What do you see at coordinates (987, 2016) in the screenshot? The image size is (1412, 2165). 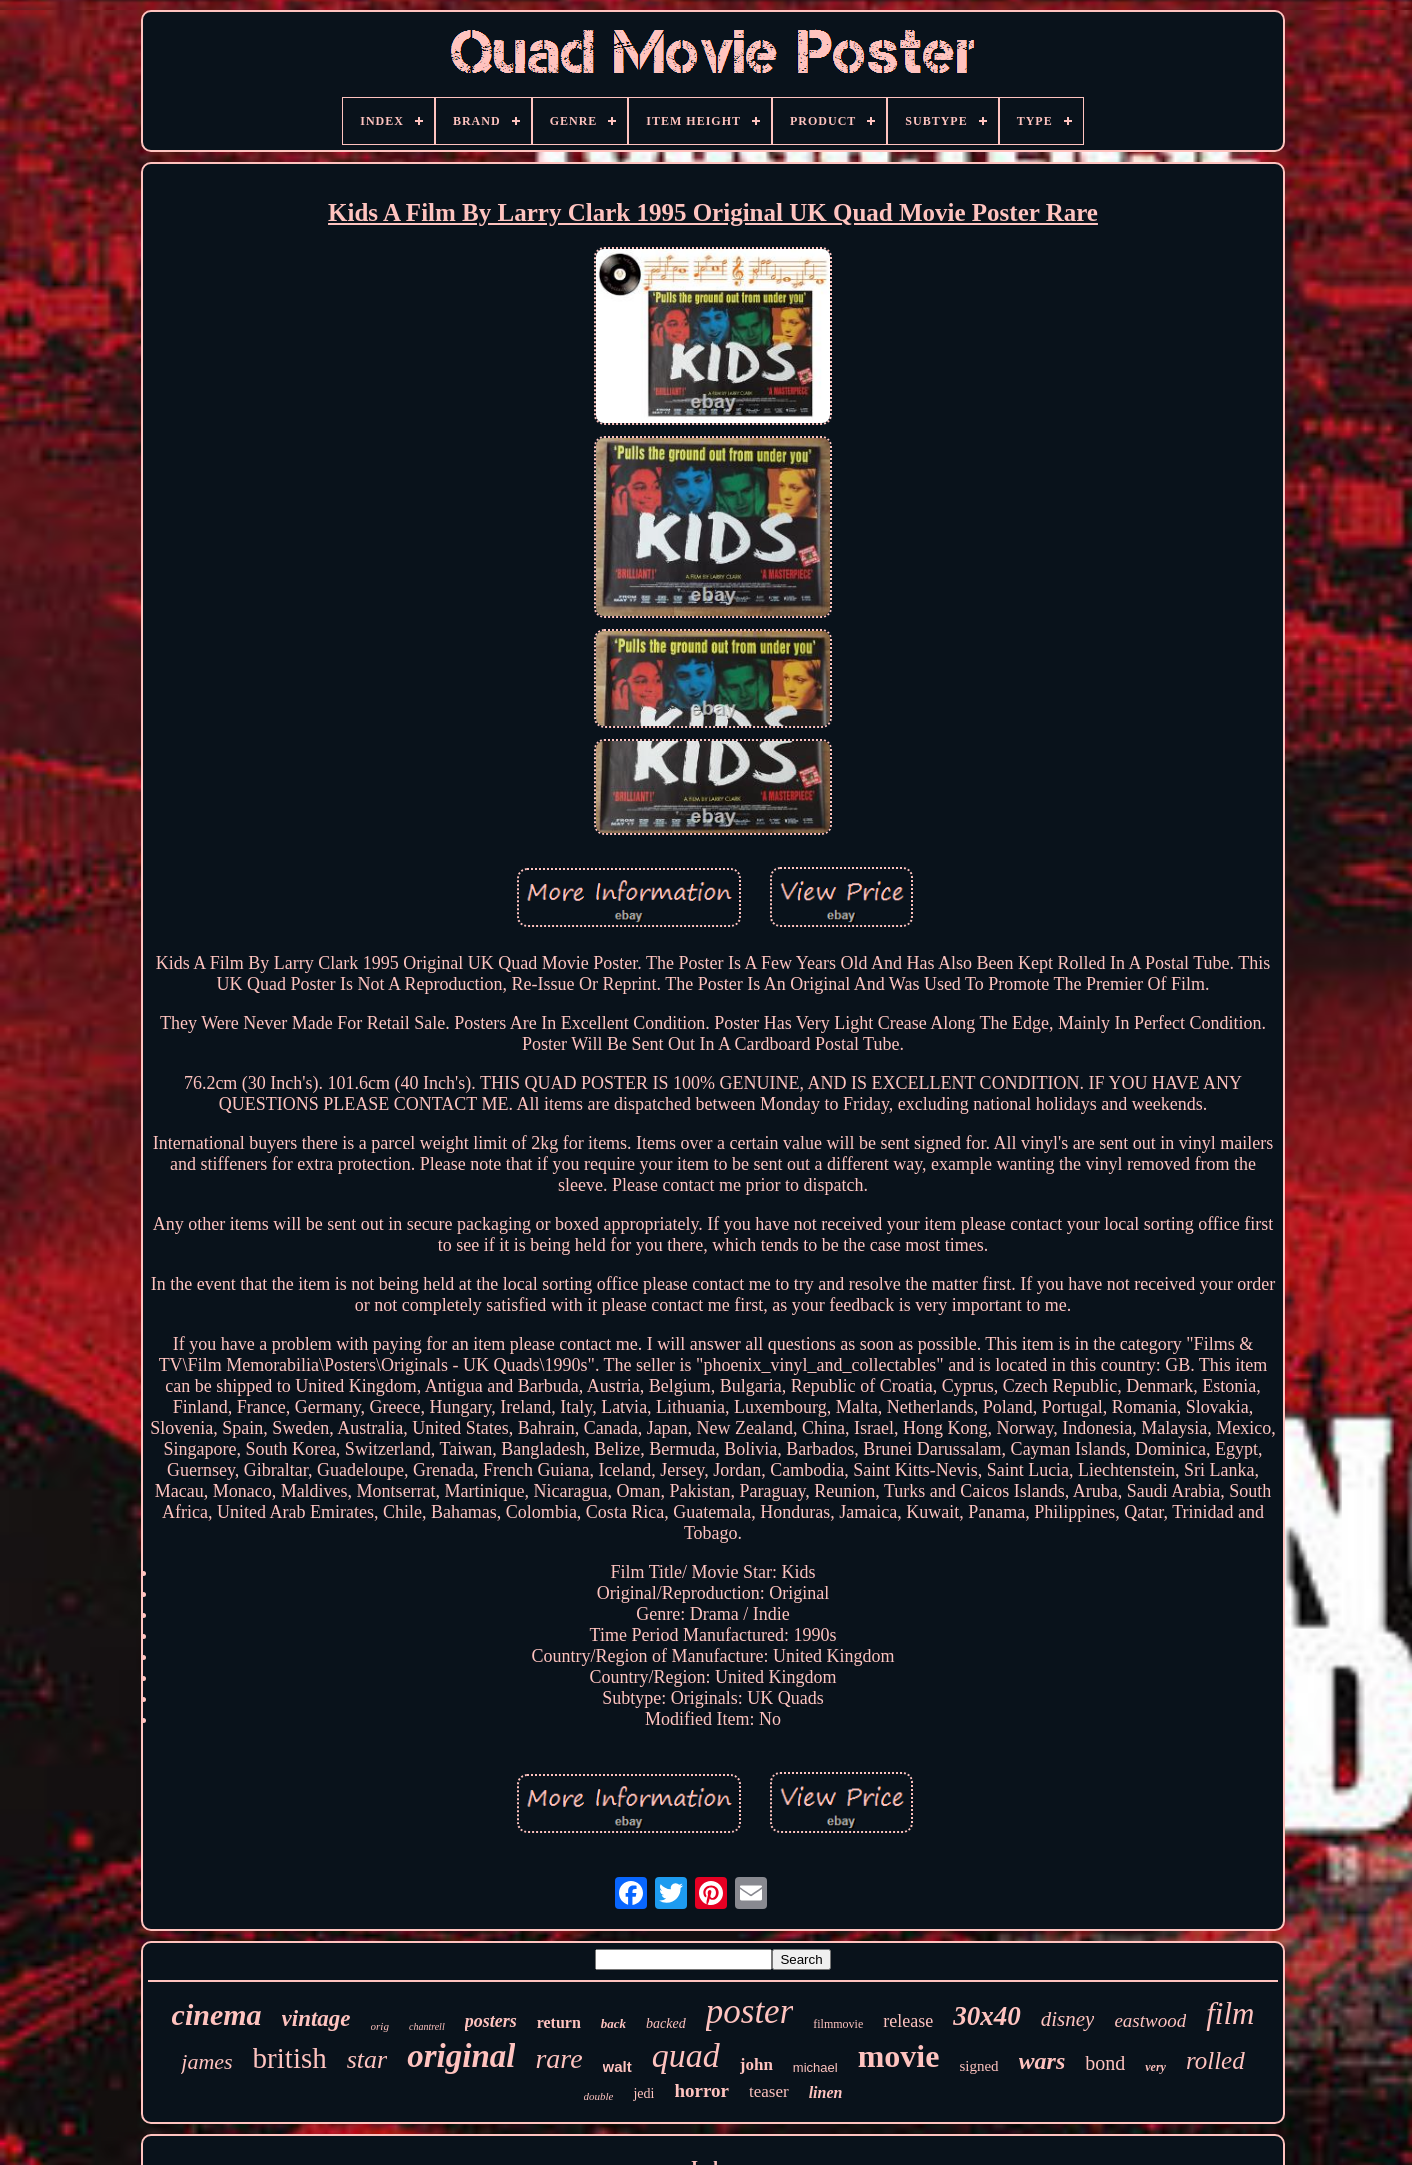 I see `30x40` at bounding box center [987, 2016].